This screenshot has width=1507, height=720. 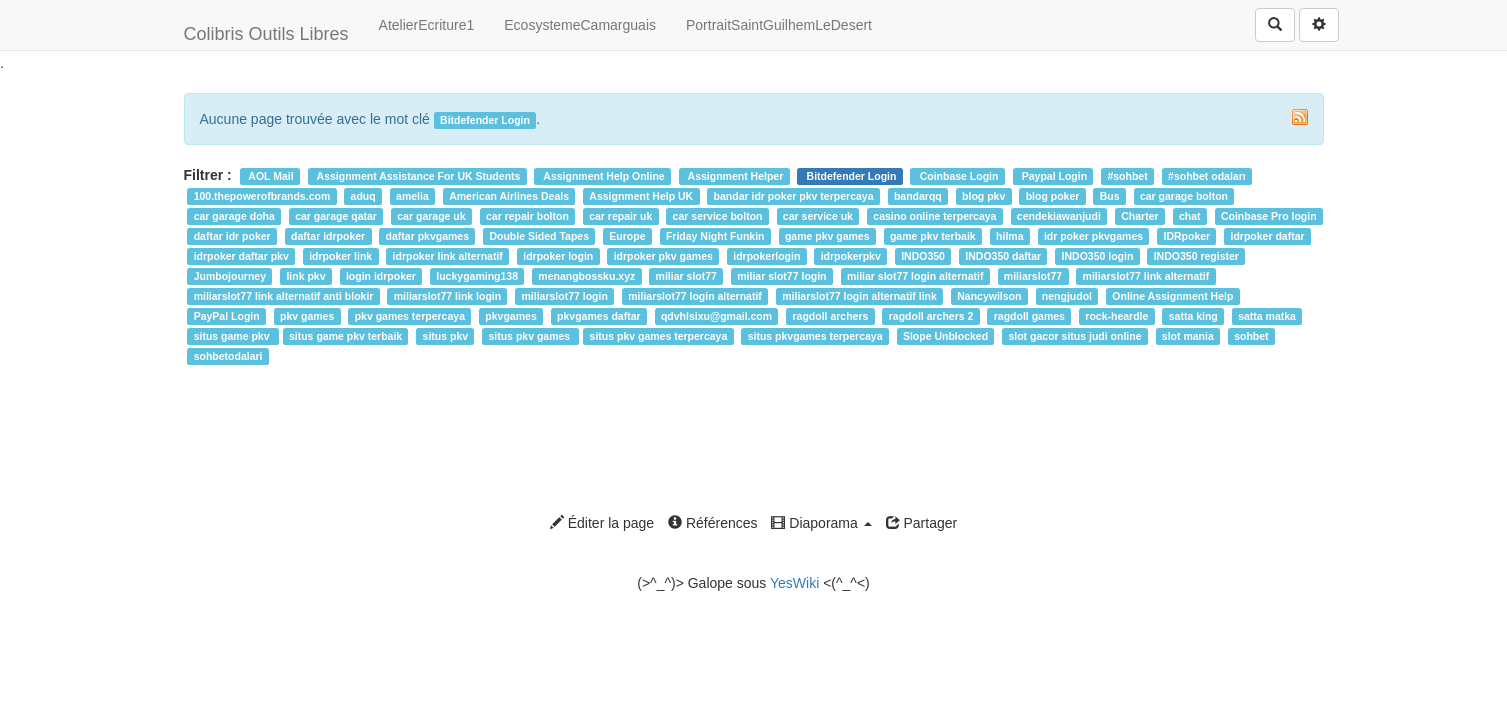 I want to click on slot gacor situs judi online, so click(x=1074, y=336).